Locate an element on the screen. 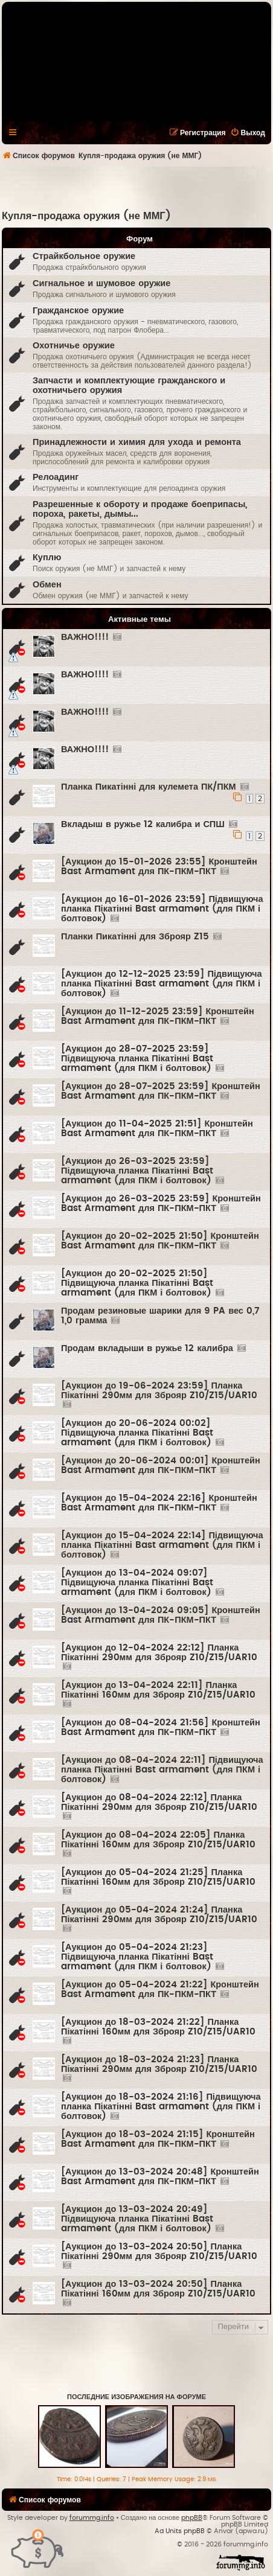 This screenshot has width=273, height=2576. [Аукцион до 08-04-2024 22:11] Підвищуюча планка Пікатінні Bast armament (для ПКМ і болтовок) is located at coordinates (162, 1770).